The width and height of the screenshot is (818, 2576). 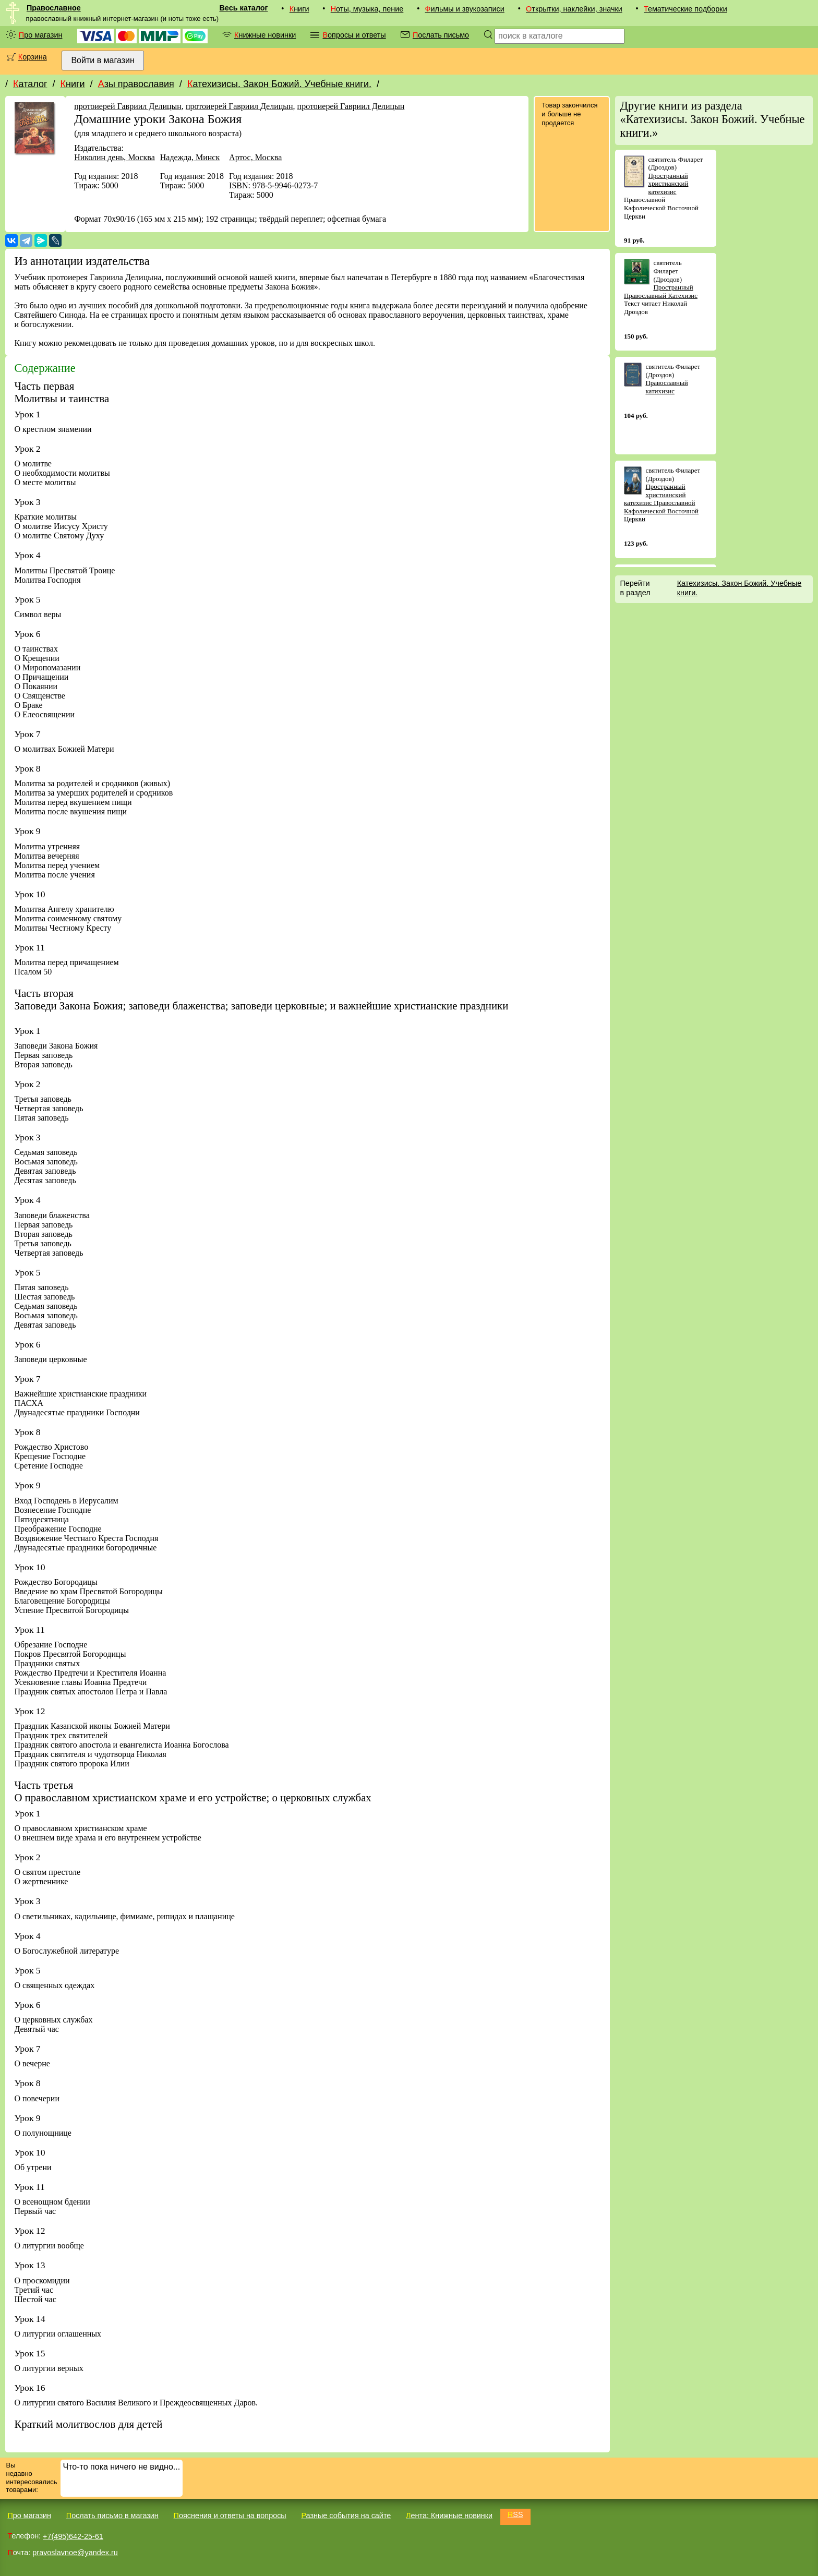 I want to click on Каталог, so click(x=30, y=84).